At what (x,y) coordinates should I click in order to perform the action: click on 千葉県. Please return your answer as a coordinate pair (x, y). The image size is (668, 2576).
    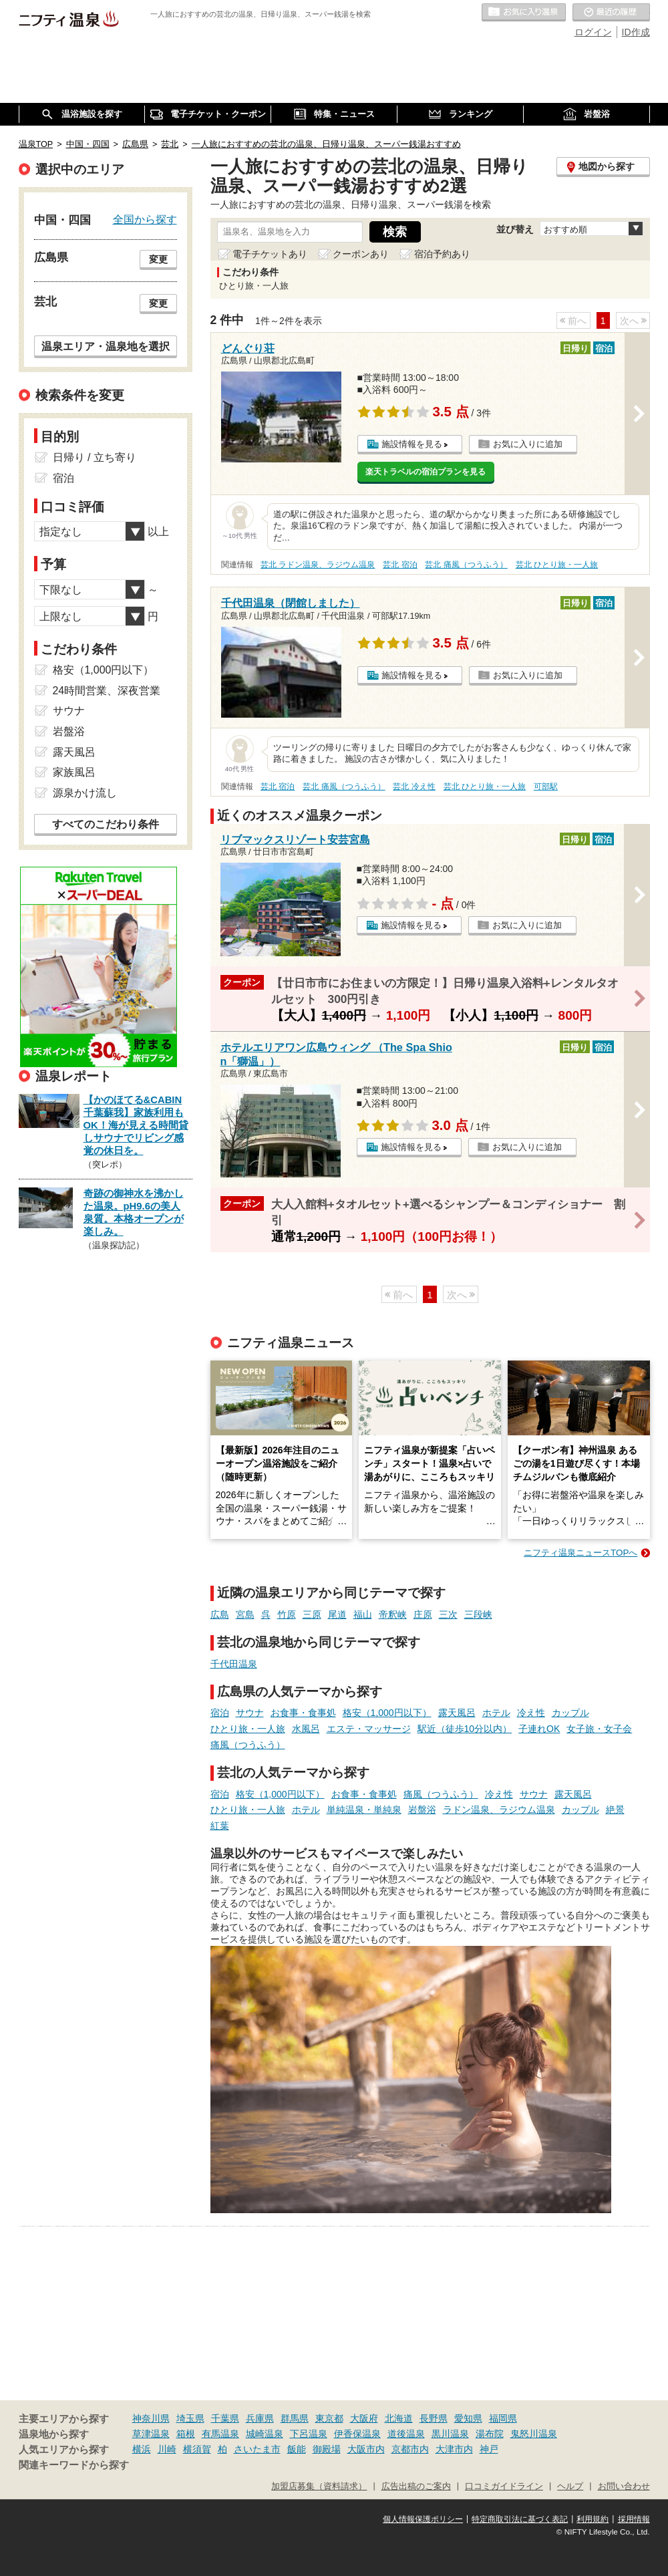
    Looking at the image, I should click on (225, 2418).